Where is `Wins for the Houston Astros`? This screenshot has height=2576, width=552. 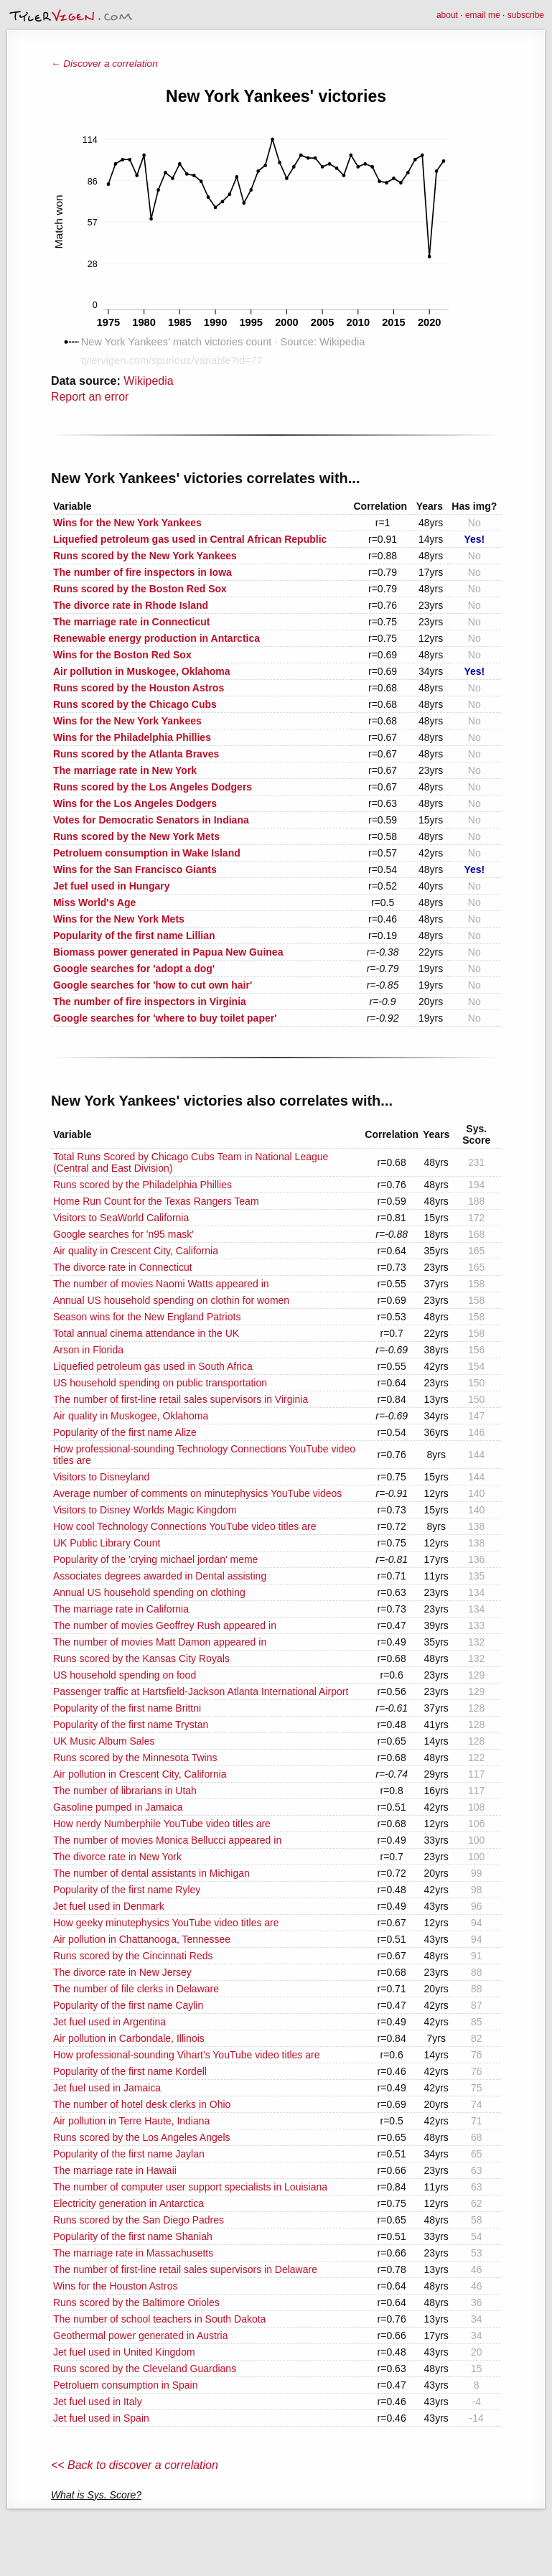
Wins for the Houston Astros is located at coordinates (115, 2286).